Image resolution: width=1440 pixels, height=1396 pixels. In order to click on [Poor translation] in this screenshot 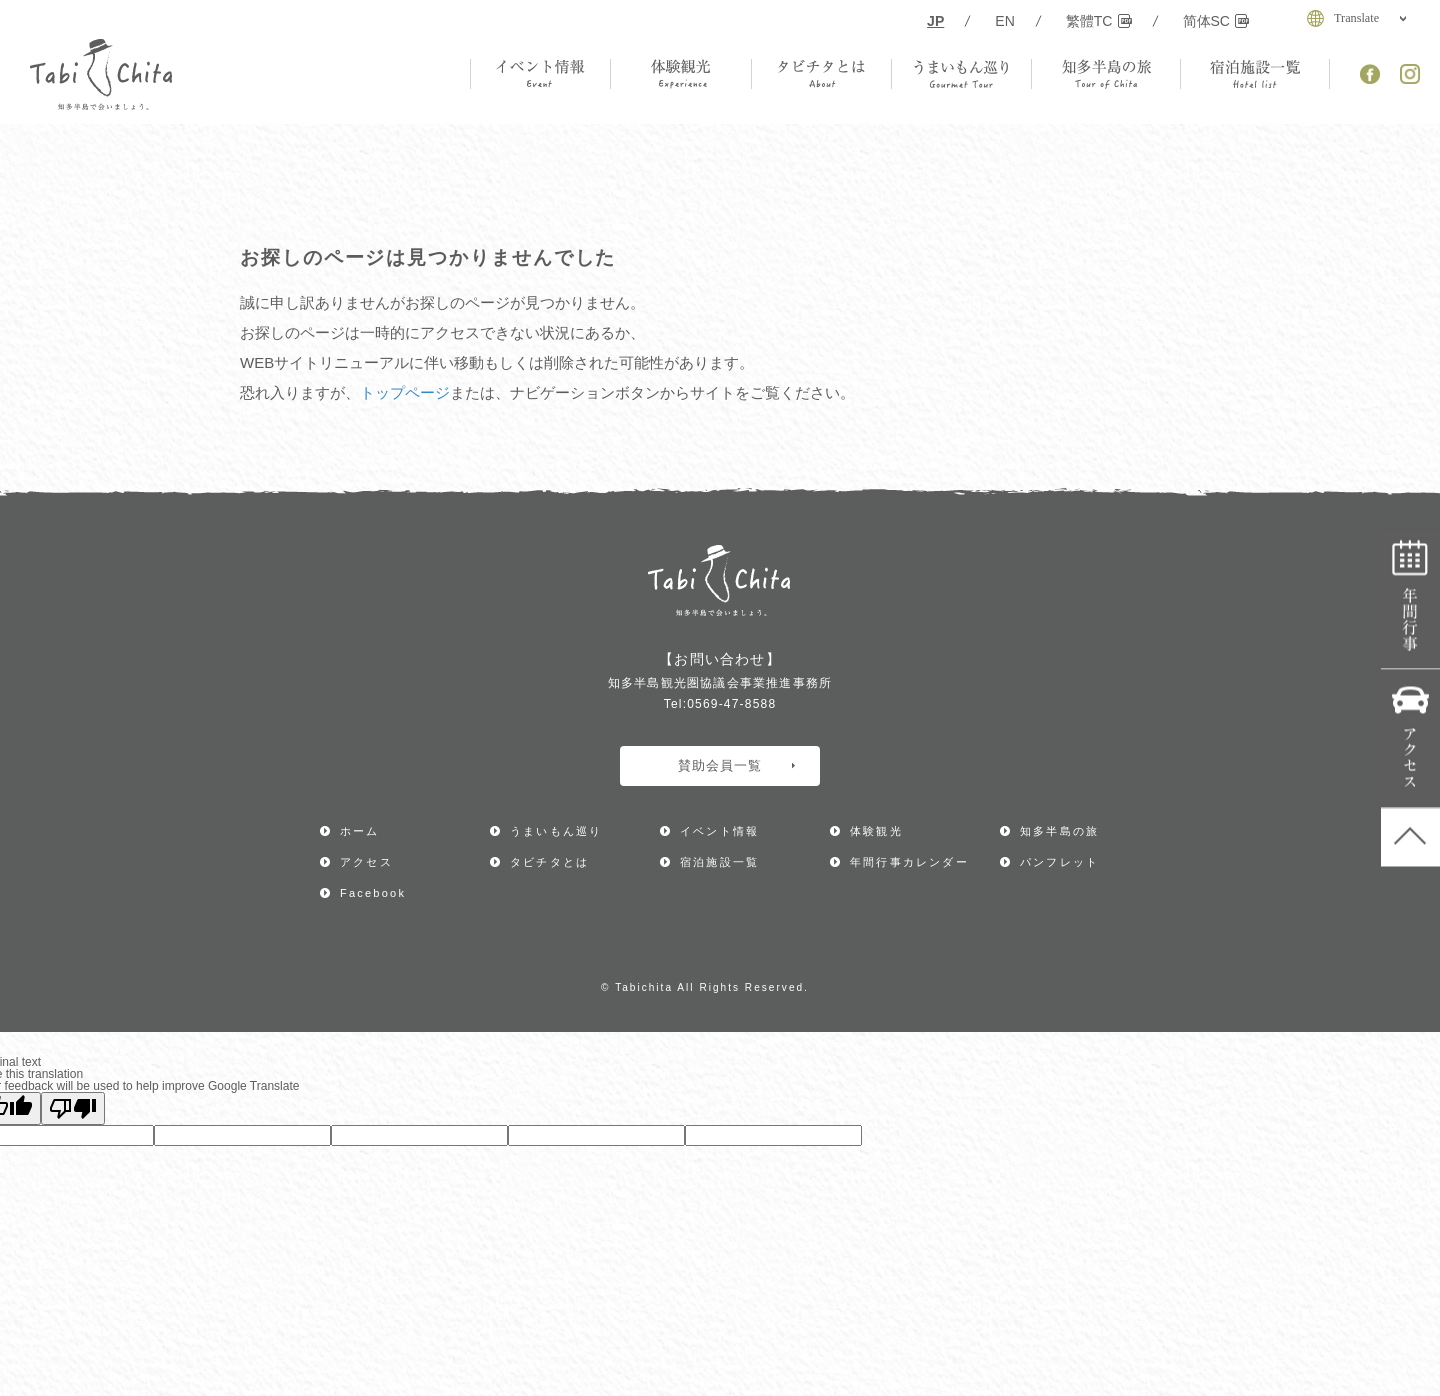, I will do `click(73, 1108)`.